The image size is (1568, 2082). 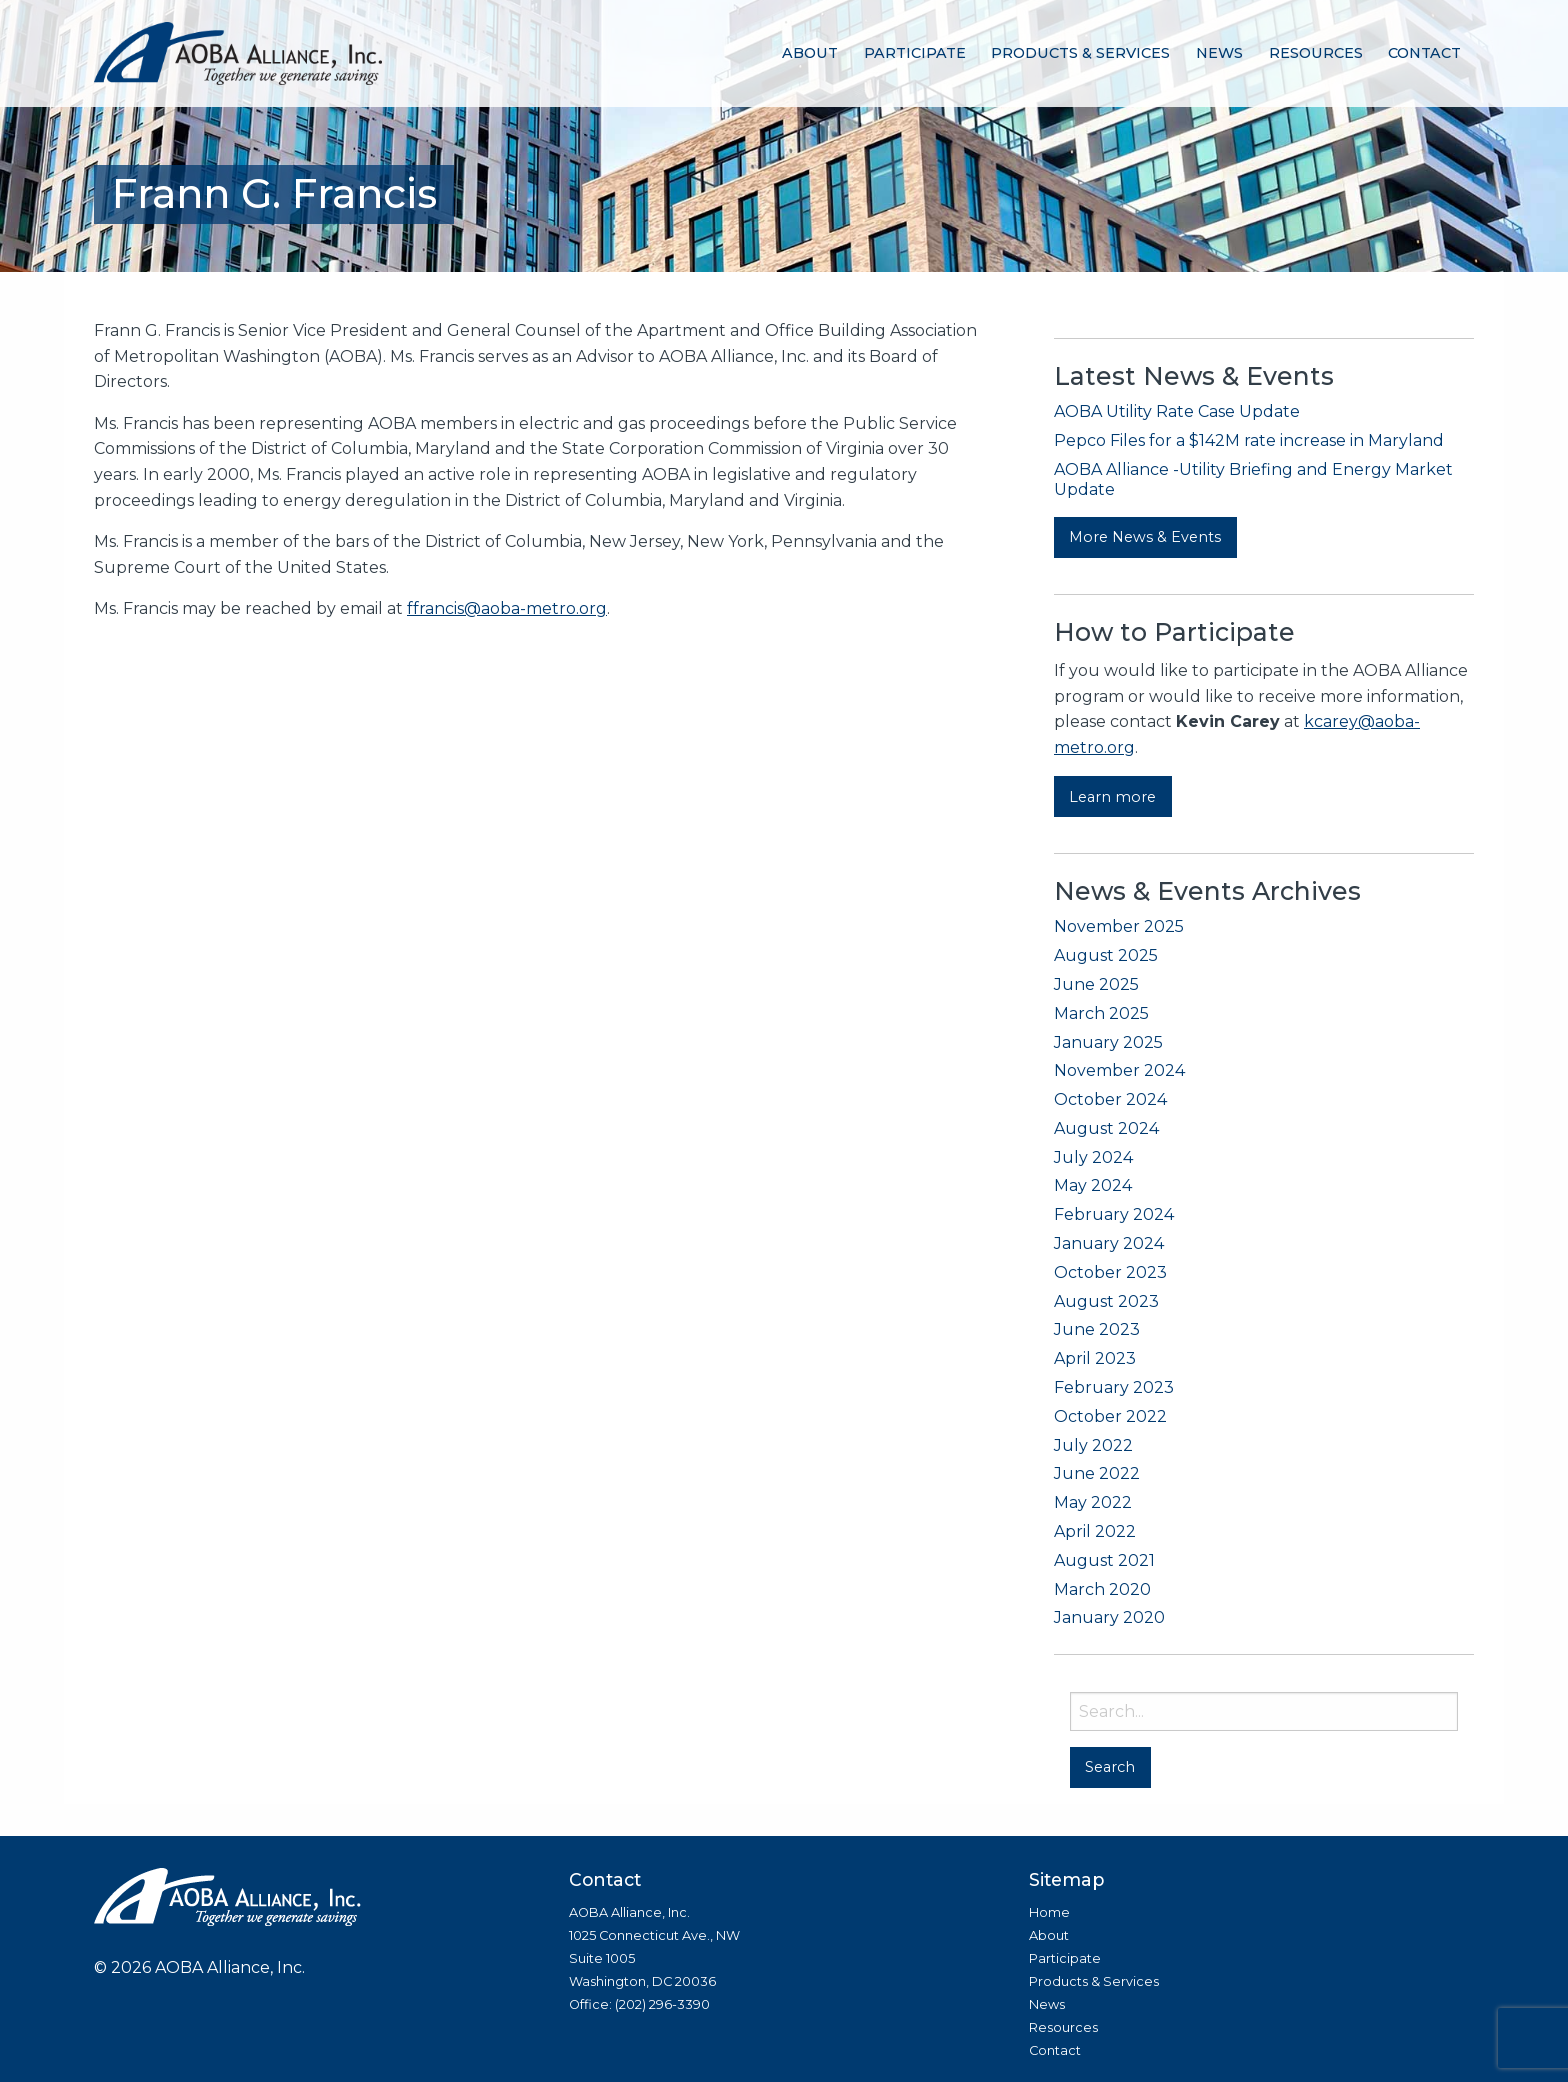 What do you see at coordinates (1049, 1912) in the screenshot?
I see `Home` at bounding box center [1049, 1912].